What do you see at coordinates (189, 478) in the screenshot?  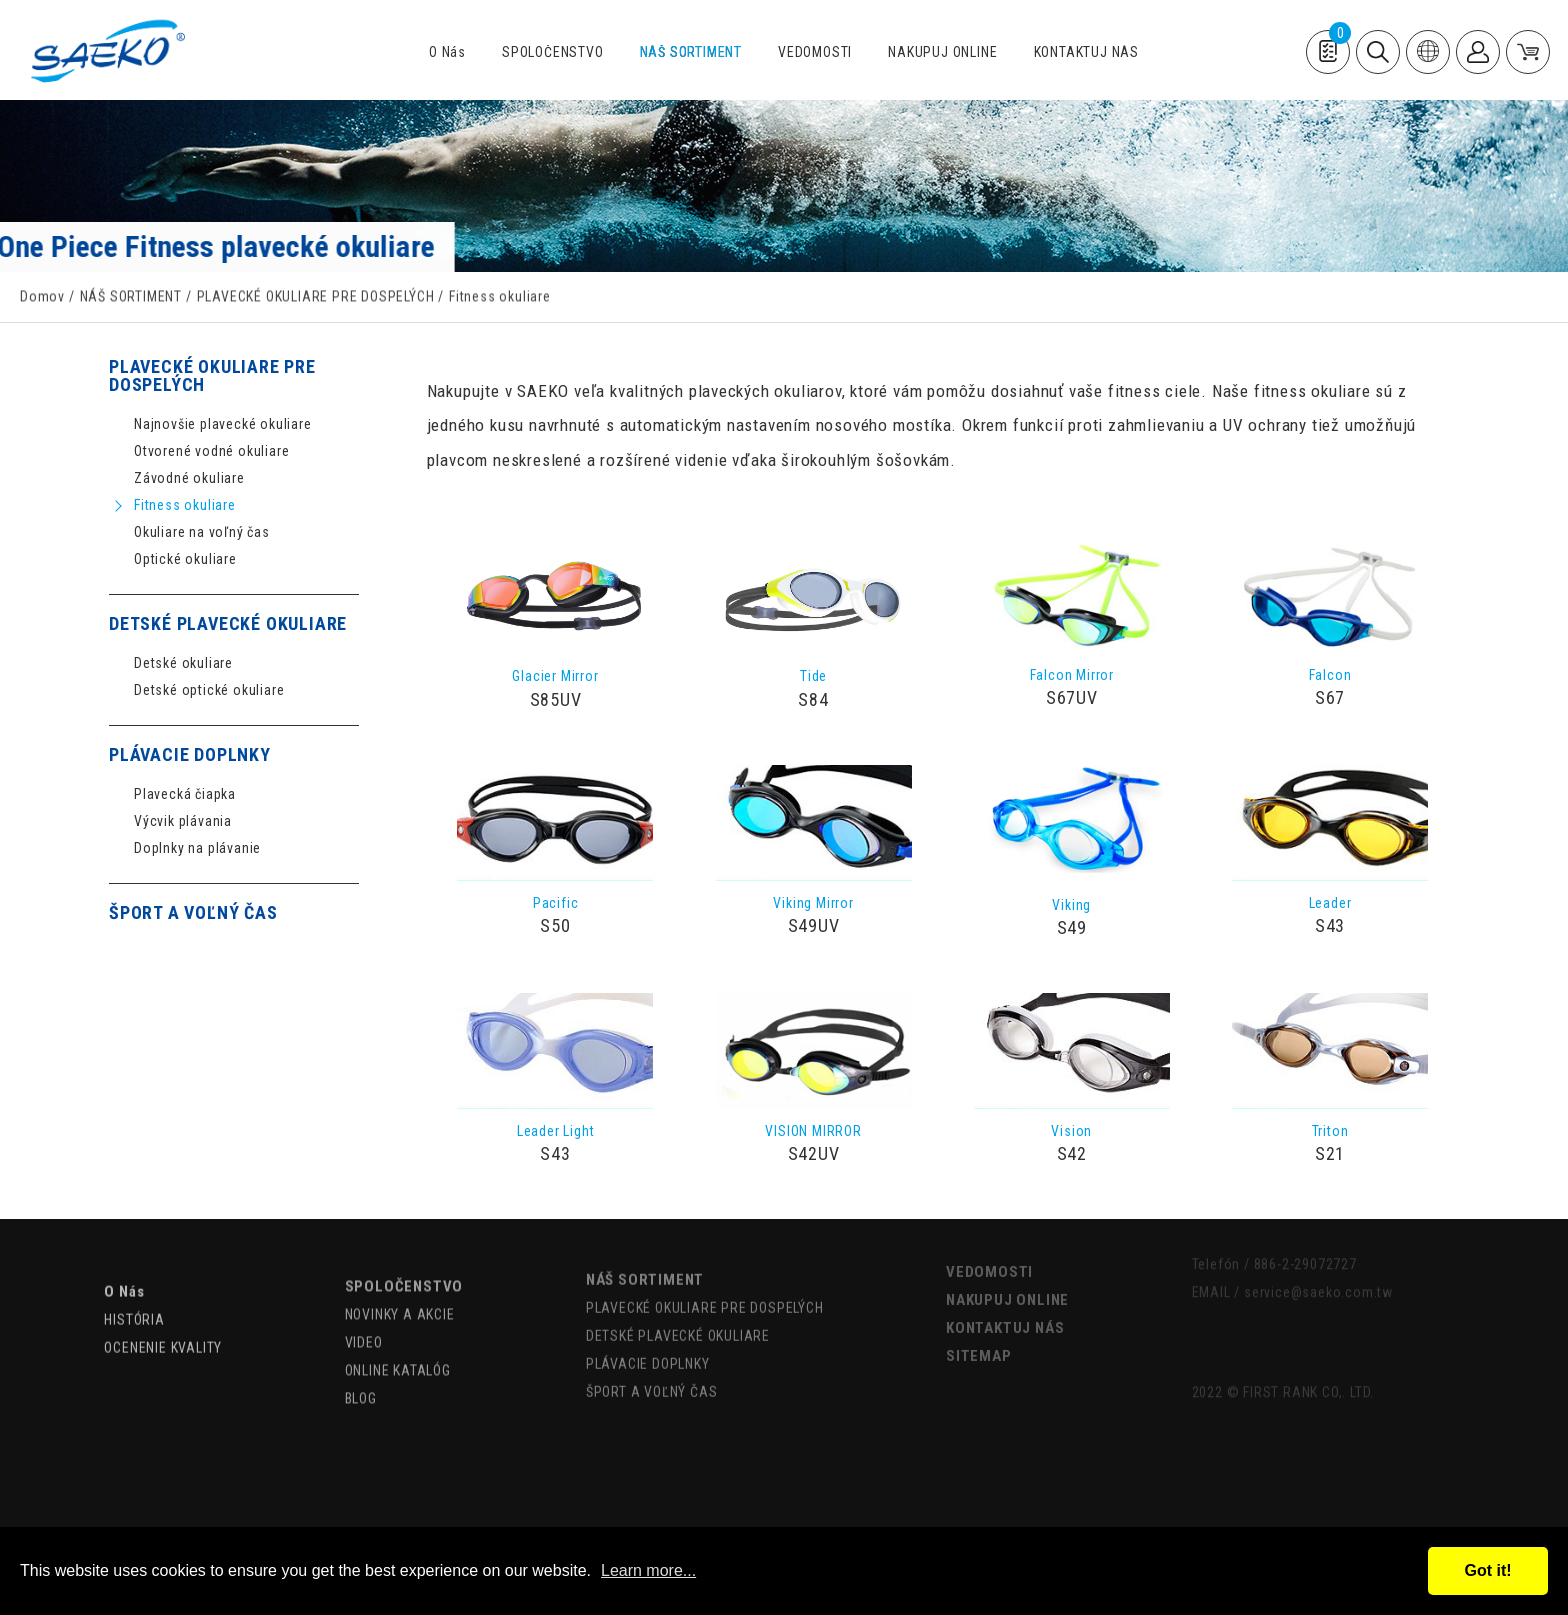 I see `Závodné okuliare` at bounding box center [189, 478].